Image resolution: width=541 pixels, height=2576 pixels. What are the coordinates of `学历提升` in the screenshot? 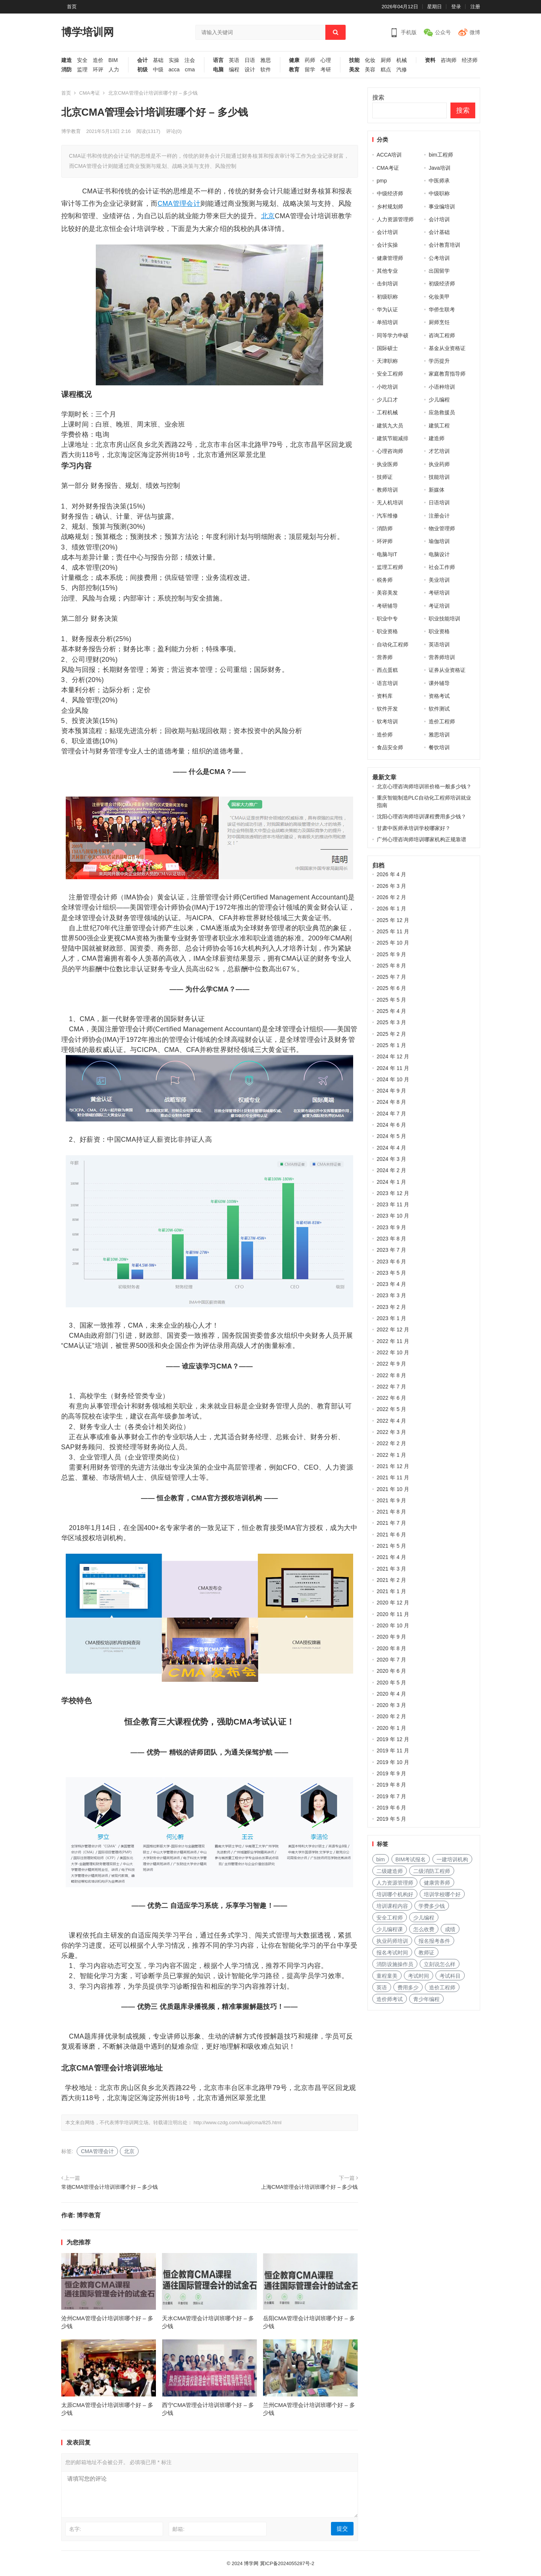 It's located at (439, 361).